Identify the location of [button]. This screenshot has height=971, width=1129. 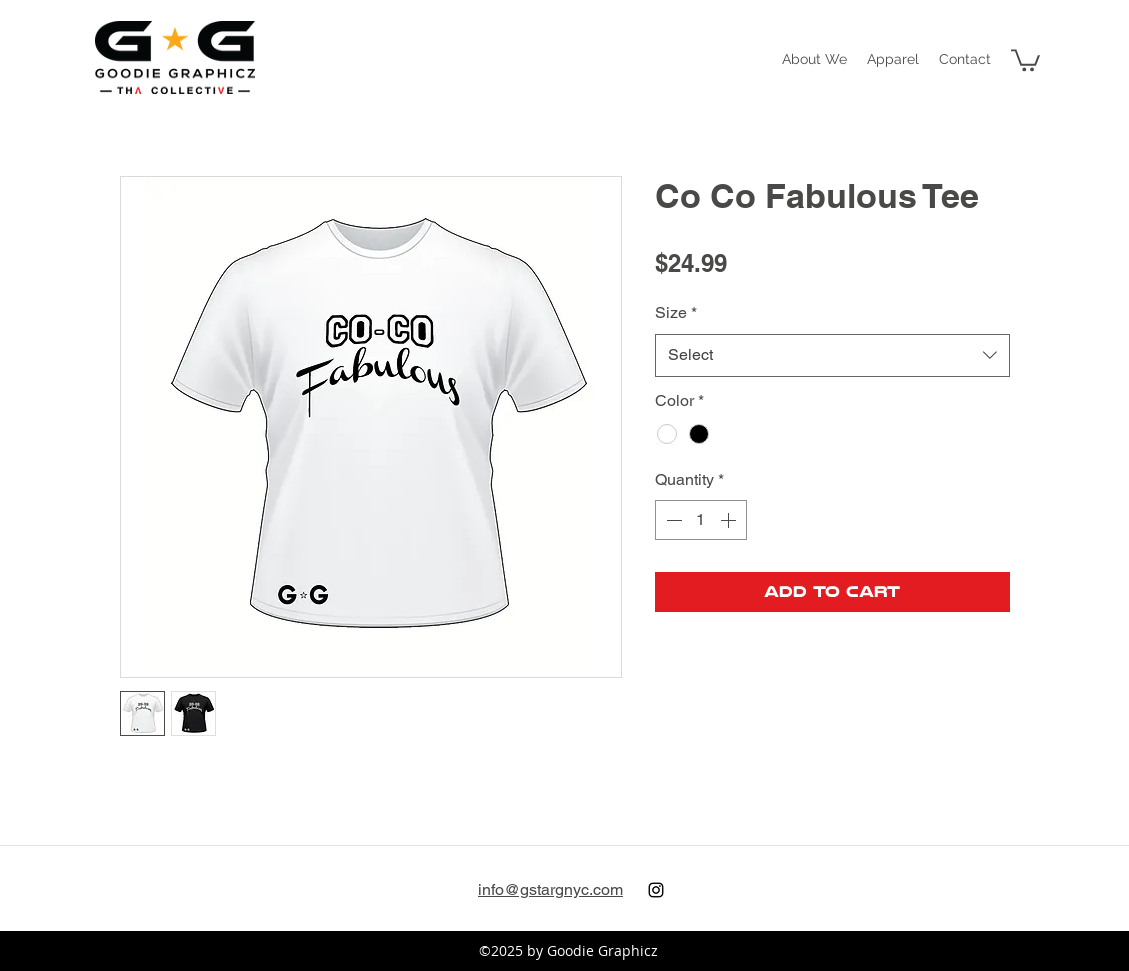
(893, 59).